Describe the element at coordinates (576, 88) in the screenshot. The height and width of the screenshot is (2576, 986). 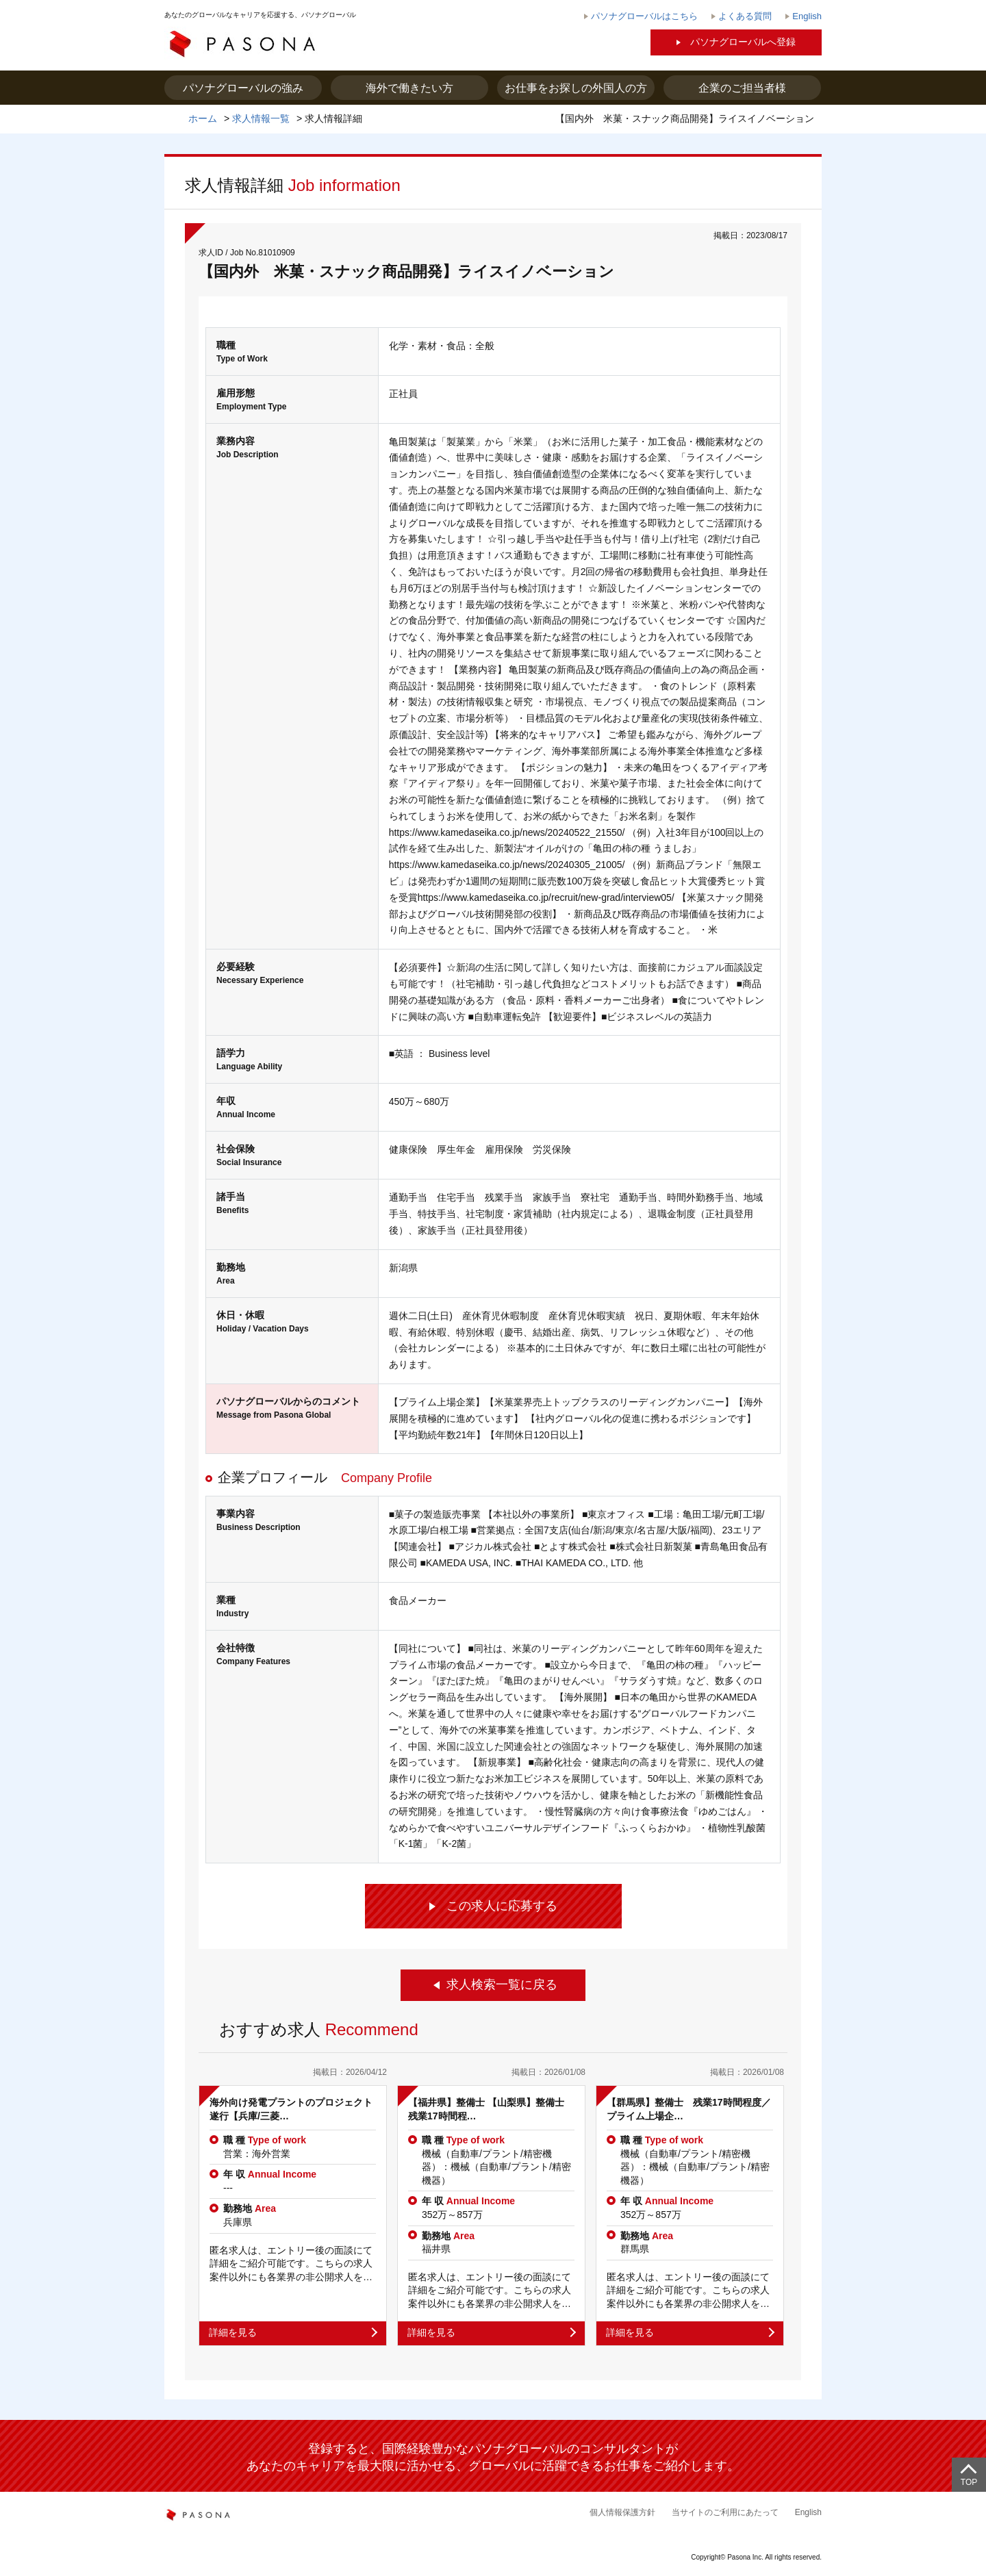
I see `お仕事をお探しの外国人の方` at that location.